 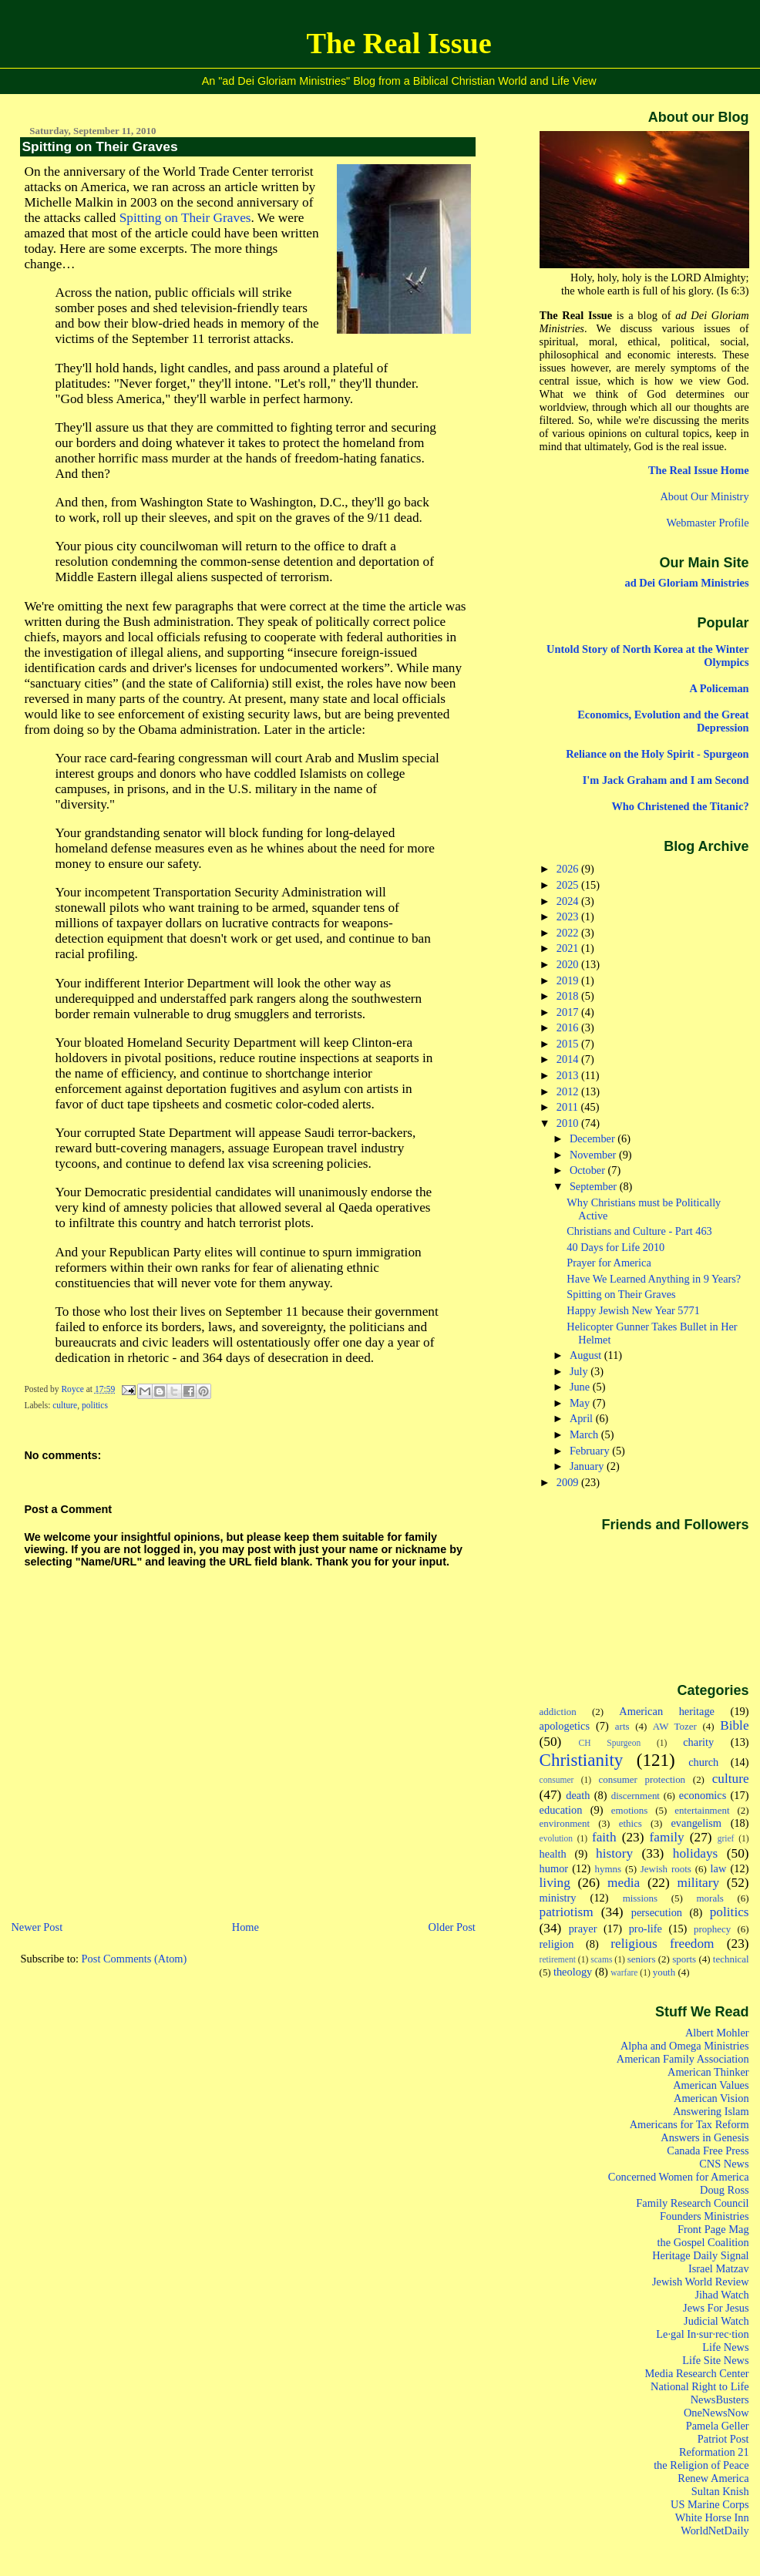 I want to click on American heritage, so click(x=667, y=1711).